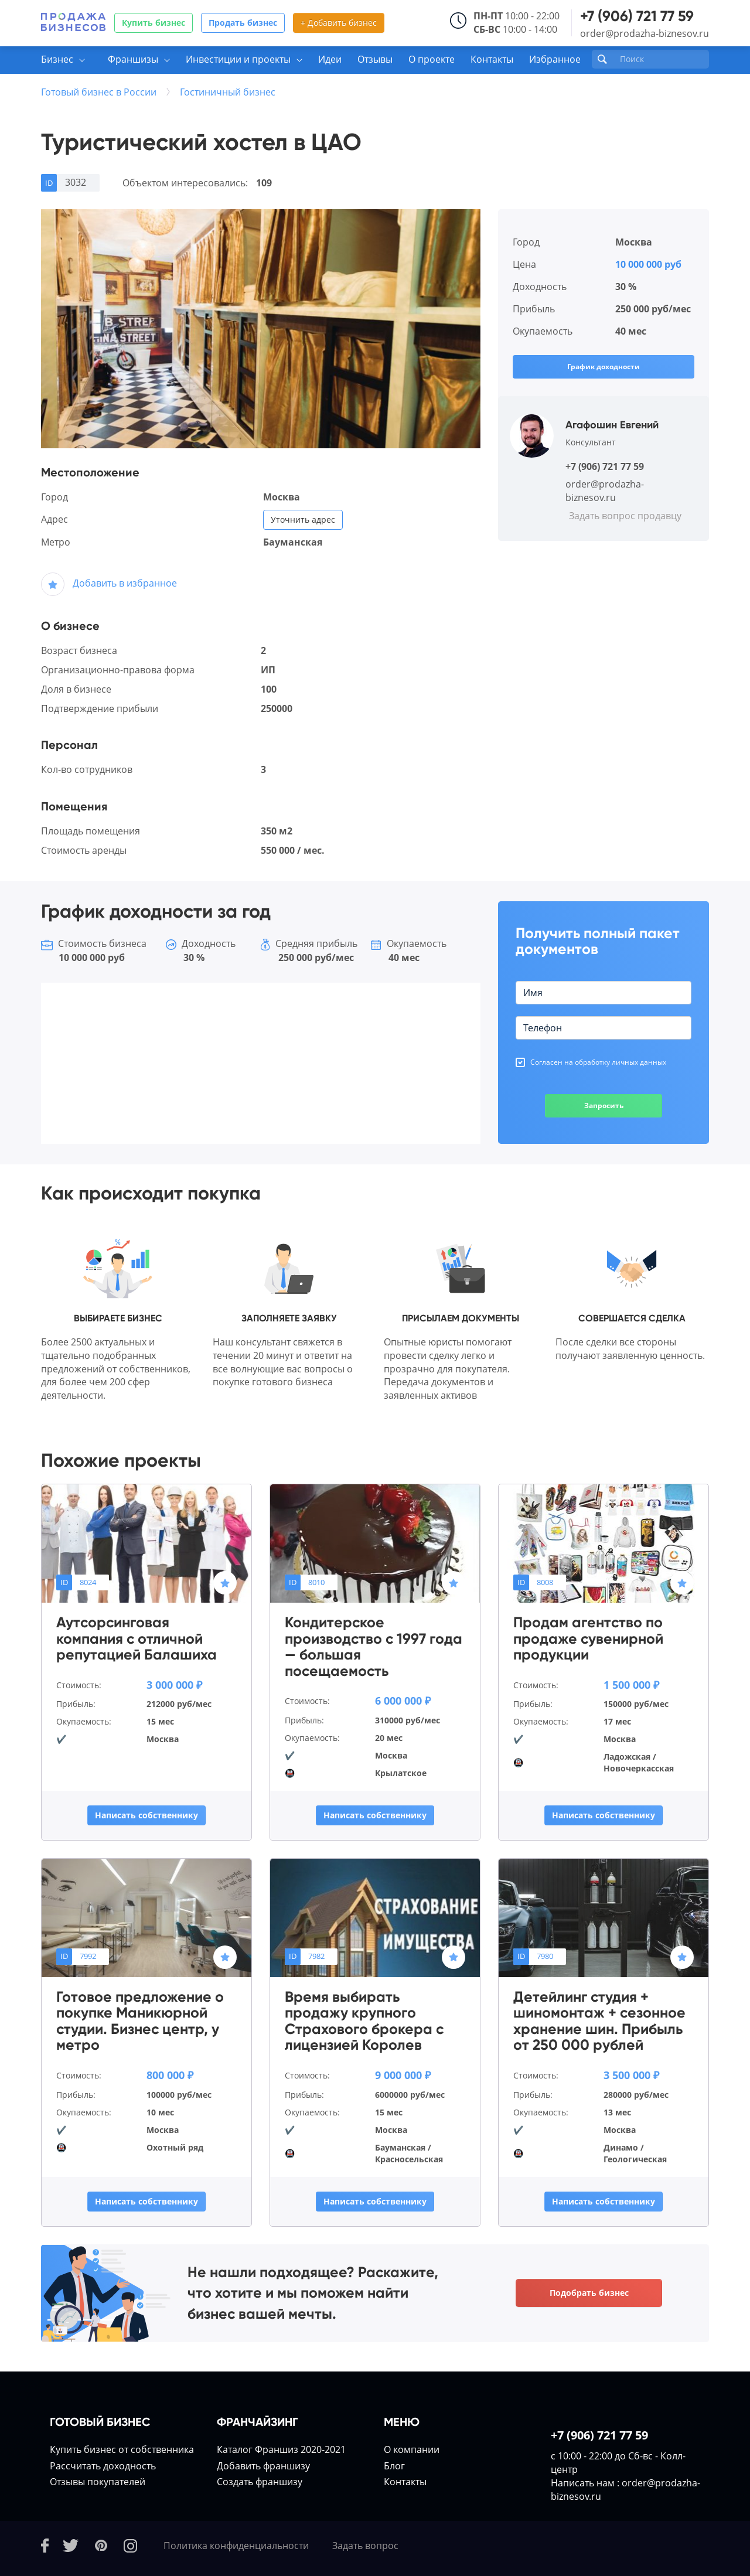 This screenshot has height=2576, width=750. What do you see at coordinates (637, 16) in the screenshot?
I see `+7 (906) 721 77 59` at bounding box center [637, 16].